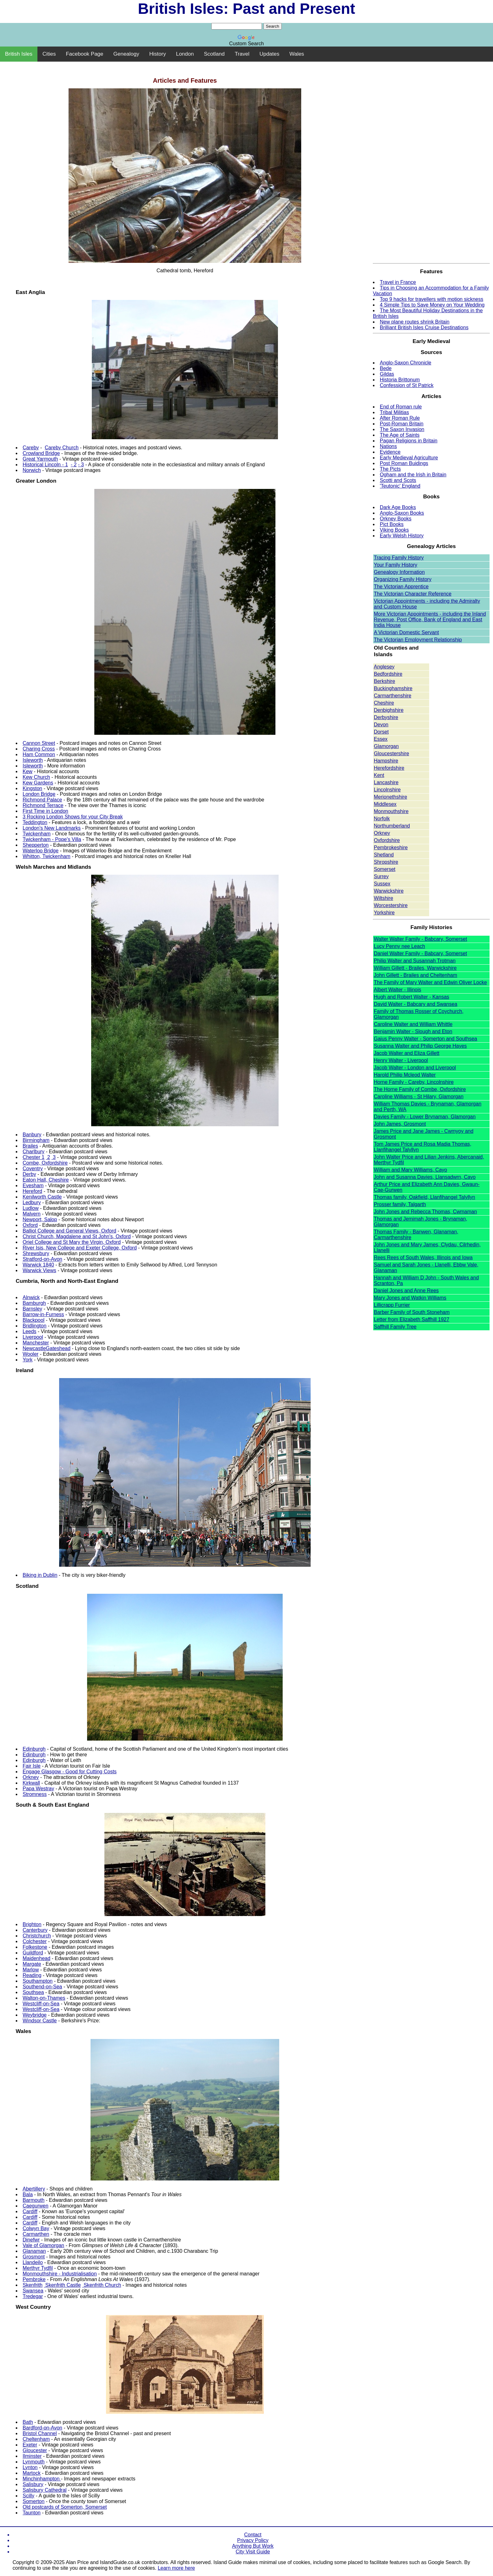 The height and width of the screenshot is (2576, 493). I want to click on Mary Jones and Watkin Williams, so click(410, 1297).